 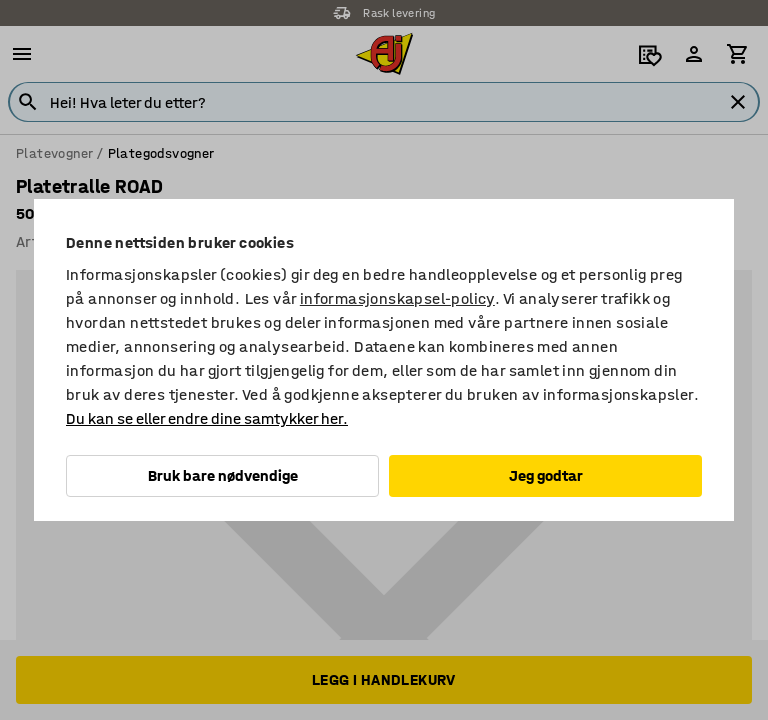 I want to click on Jeg godtar, so click(x=546, y=475).